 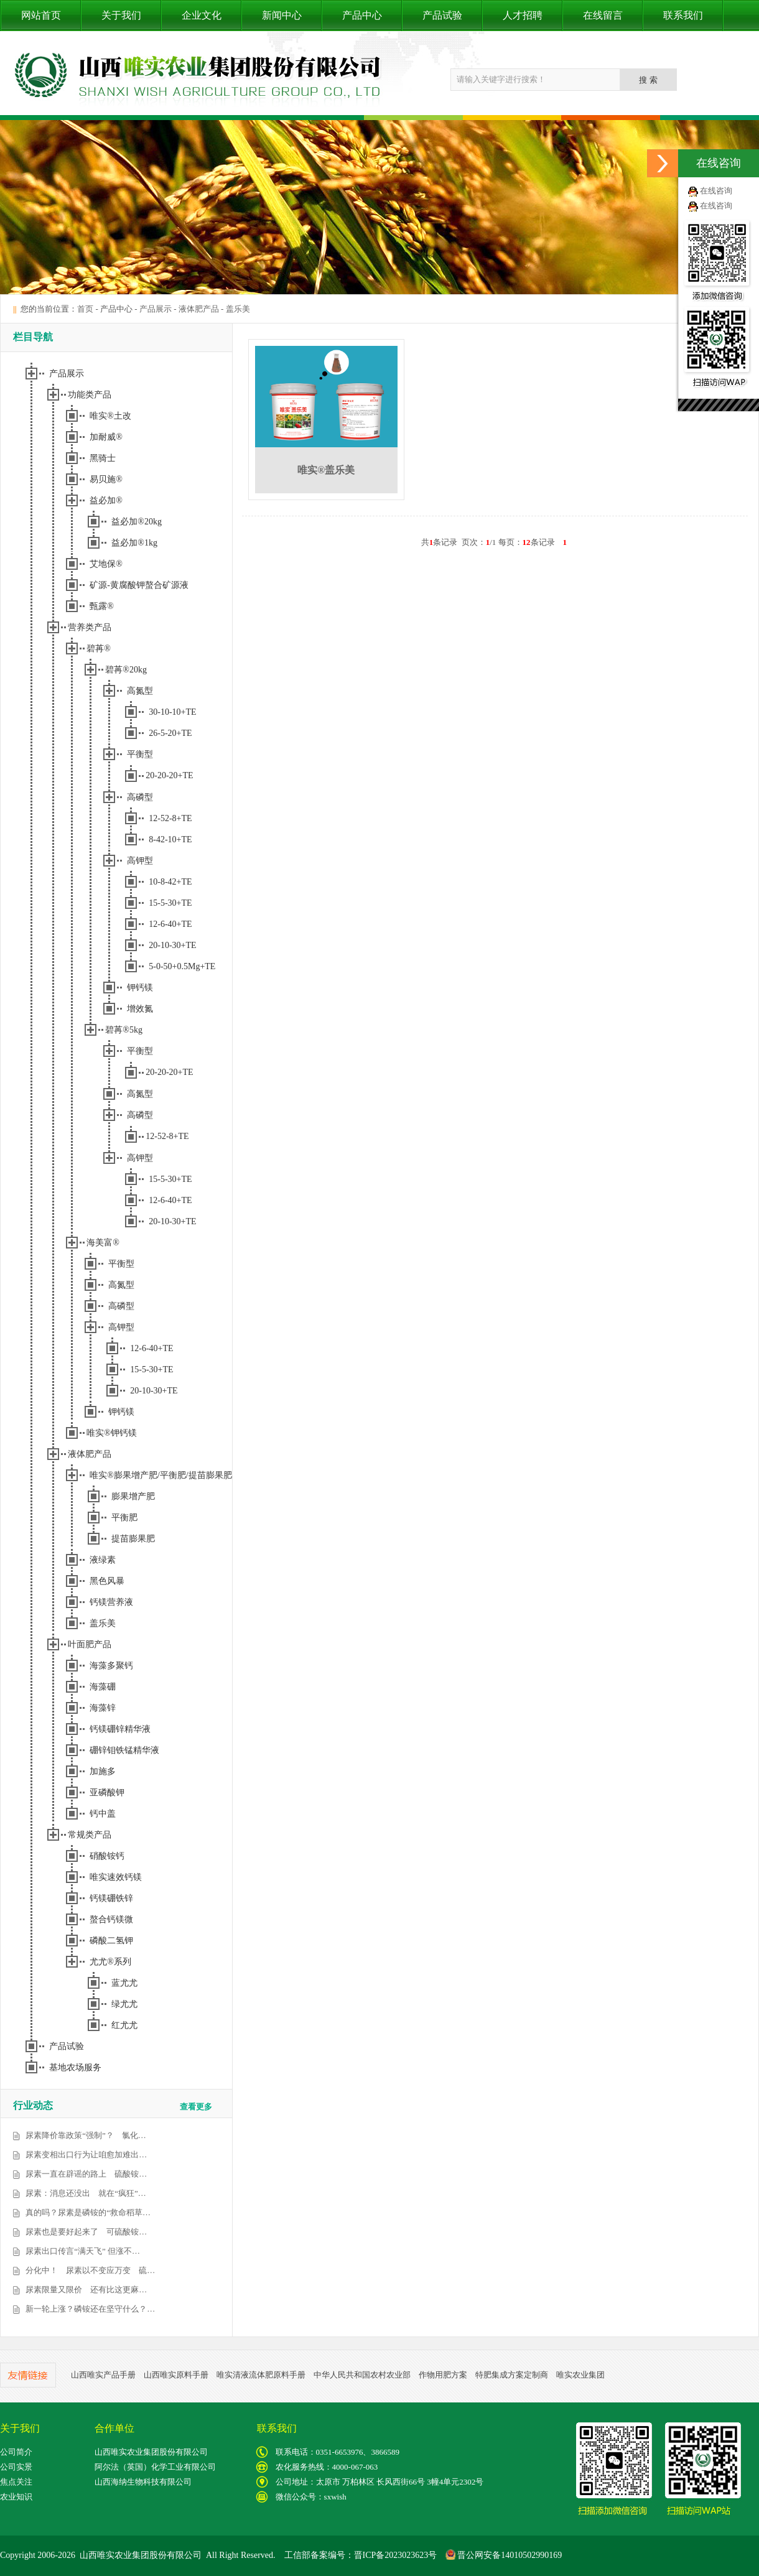 What do you see at coordinates (107, 1856) in the screenshot?
I see `硝酸铵钙` at bounding box center [107, 1856].